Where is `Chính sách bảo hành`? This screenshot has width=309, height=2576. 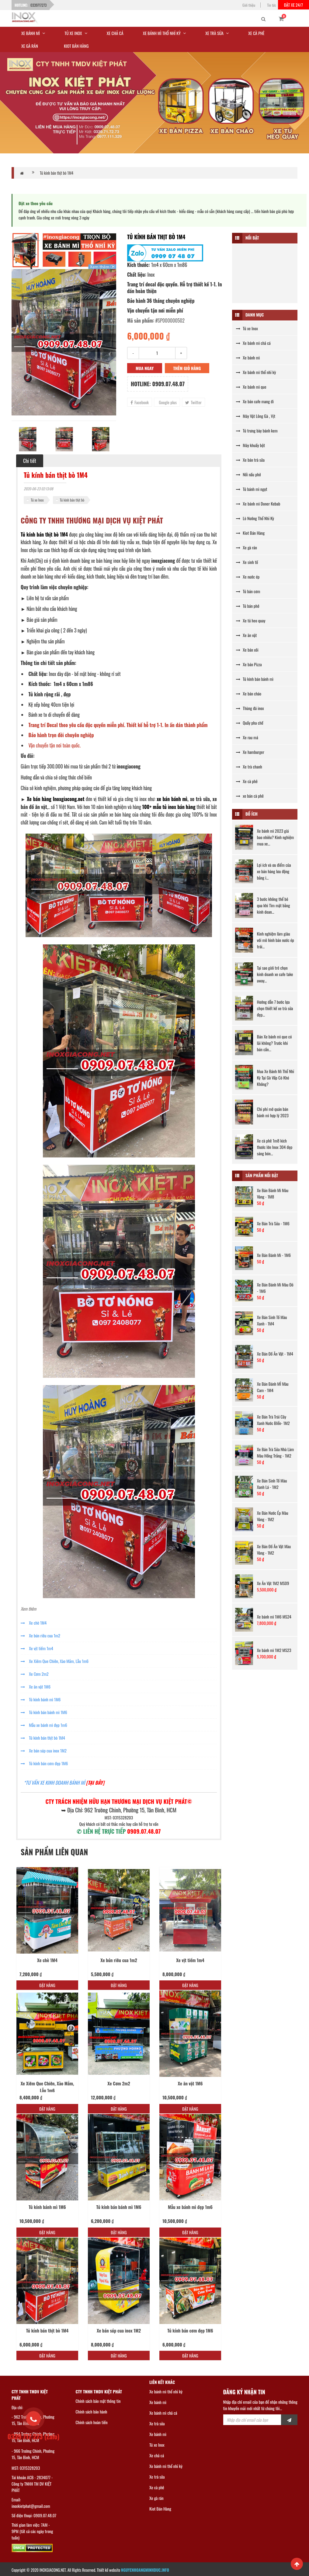 Chính sách bảo hành is located at coordinates (91, 2411).